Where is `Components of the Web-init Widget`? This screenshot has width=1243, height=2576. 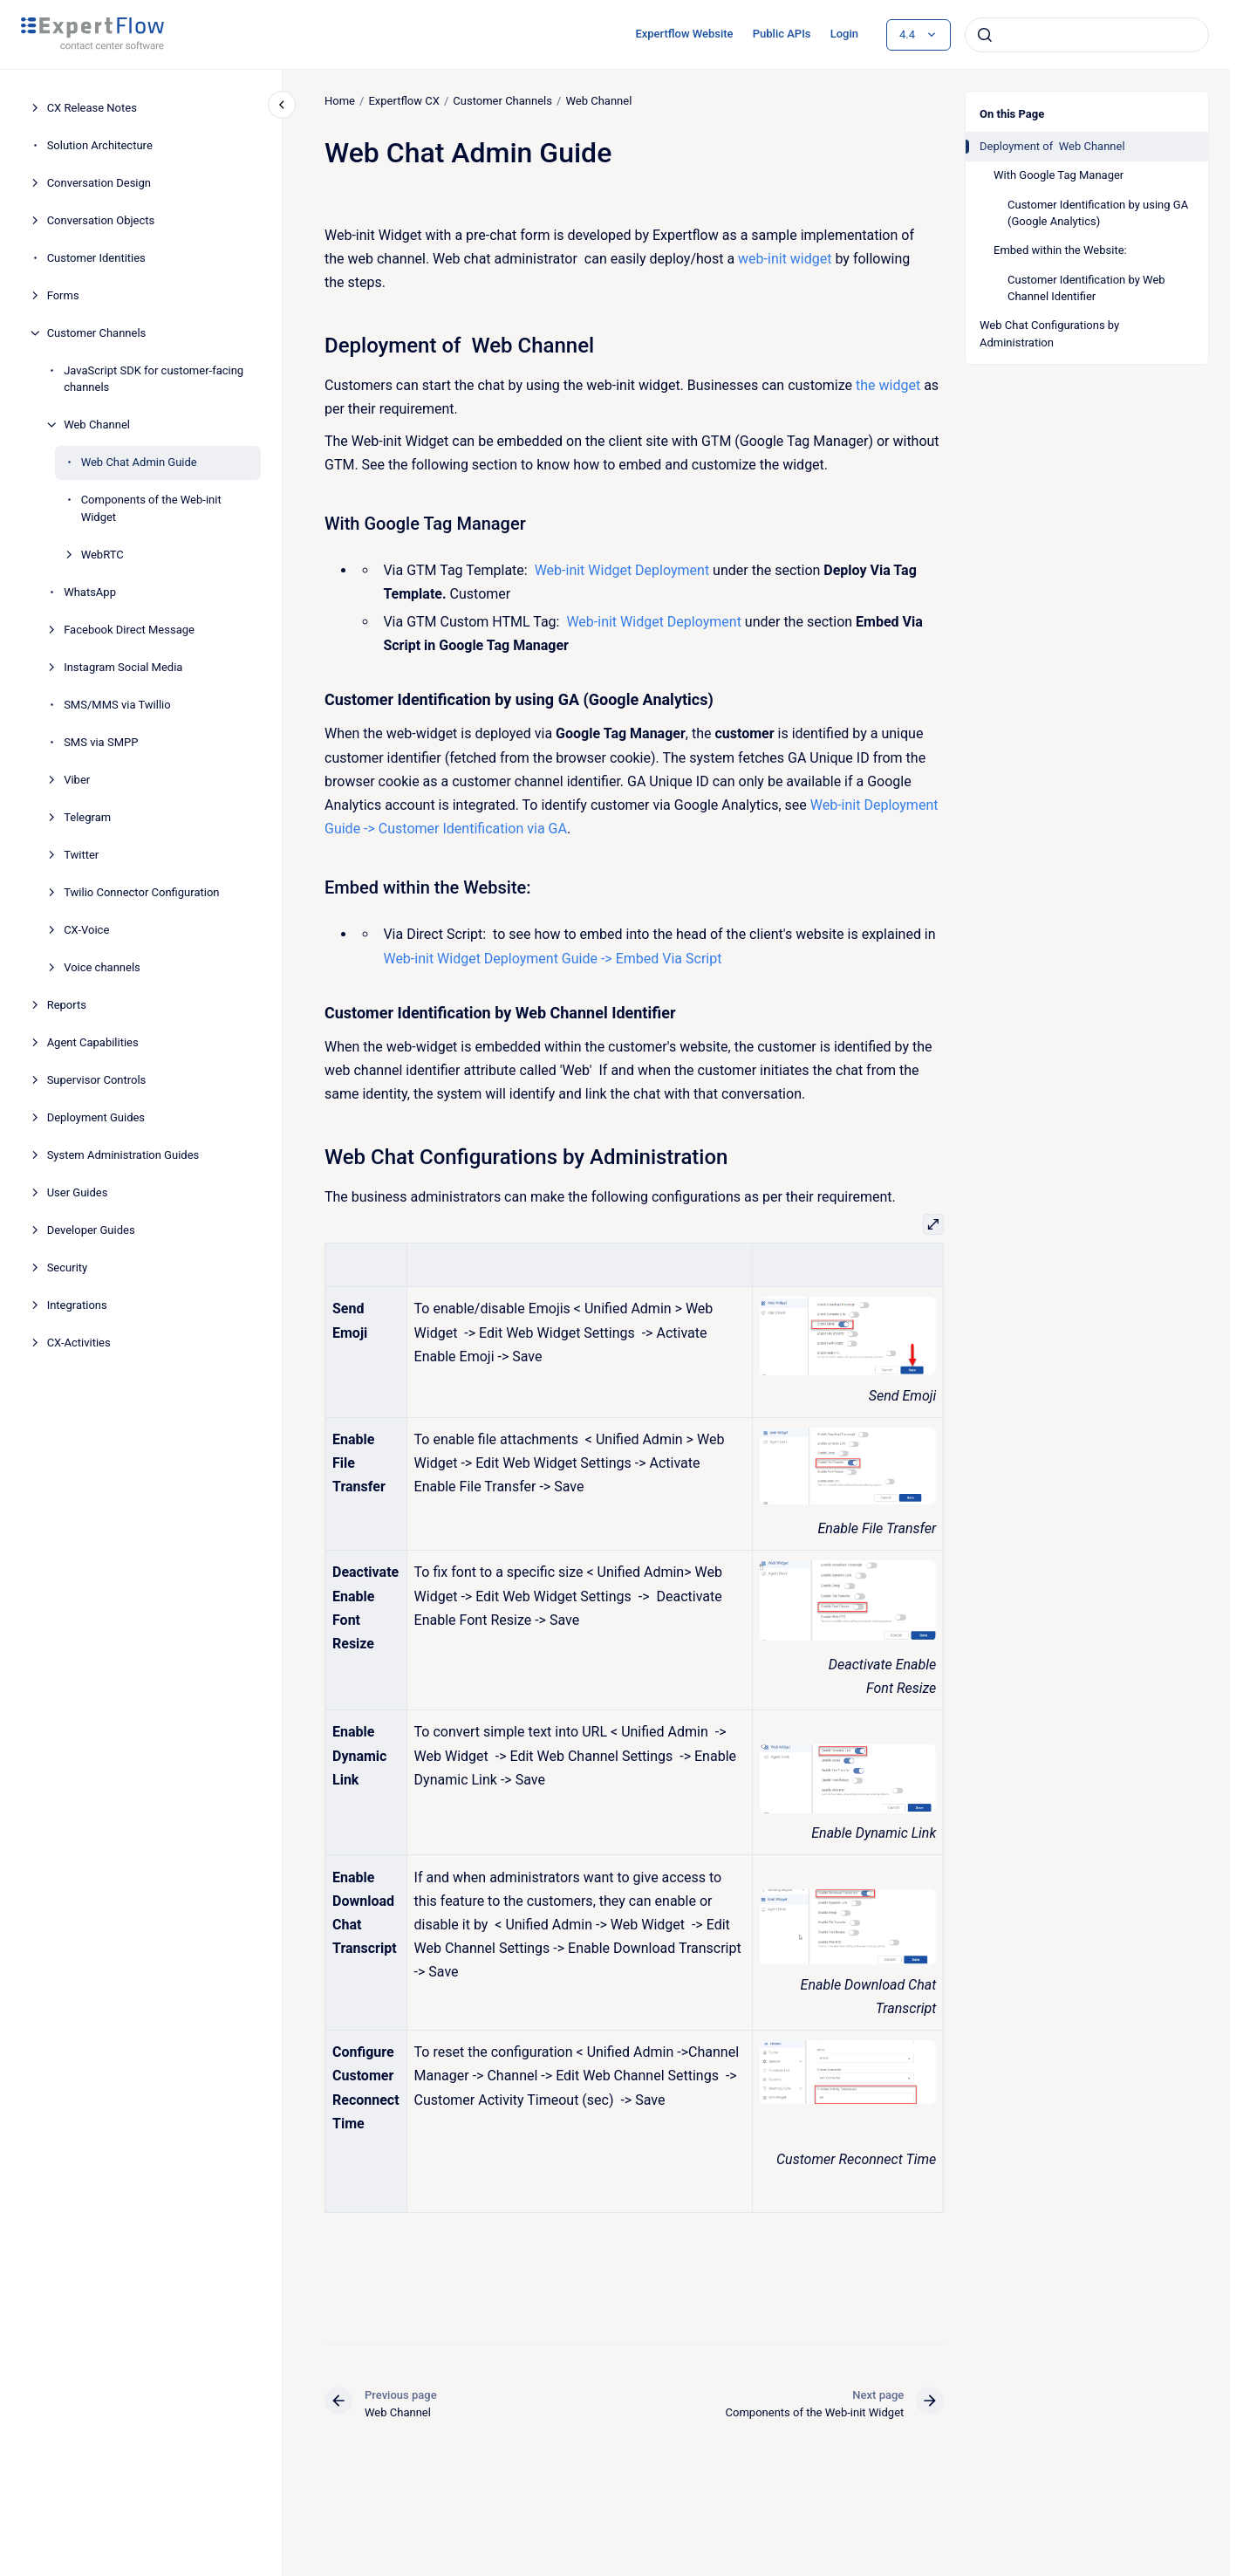
Components of the Web-init Widget is located at coordinates (151, 508).